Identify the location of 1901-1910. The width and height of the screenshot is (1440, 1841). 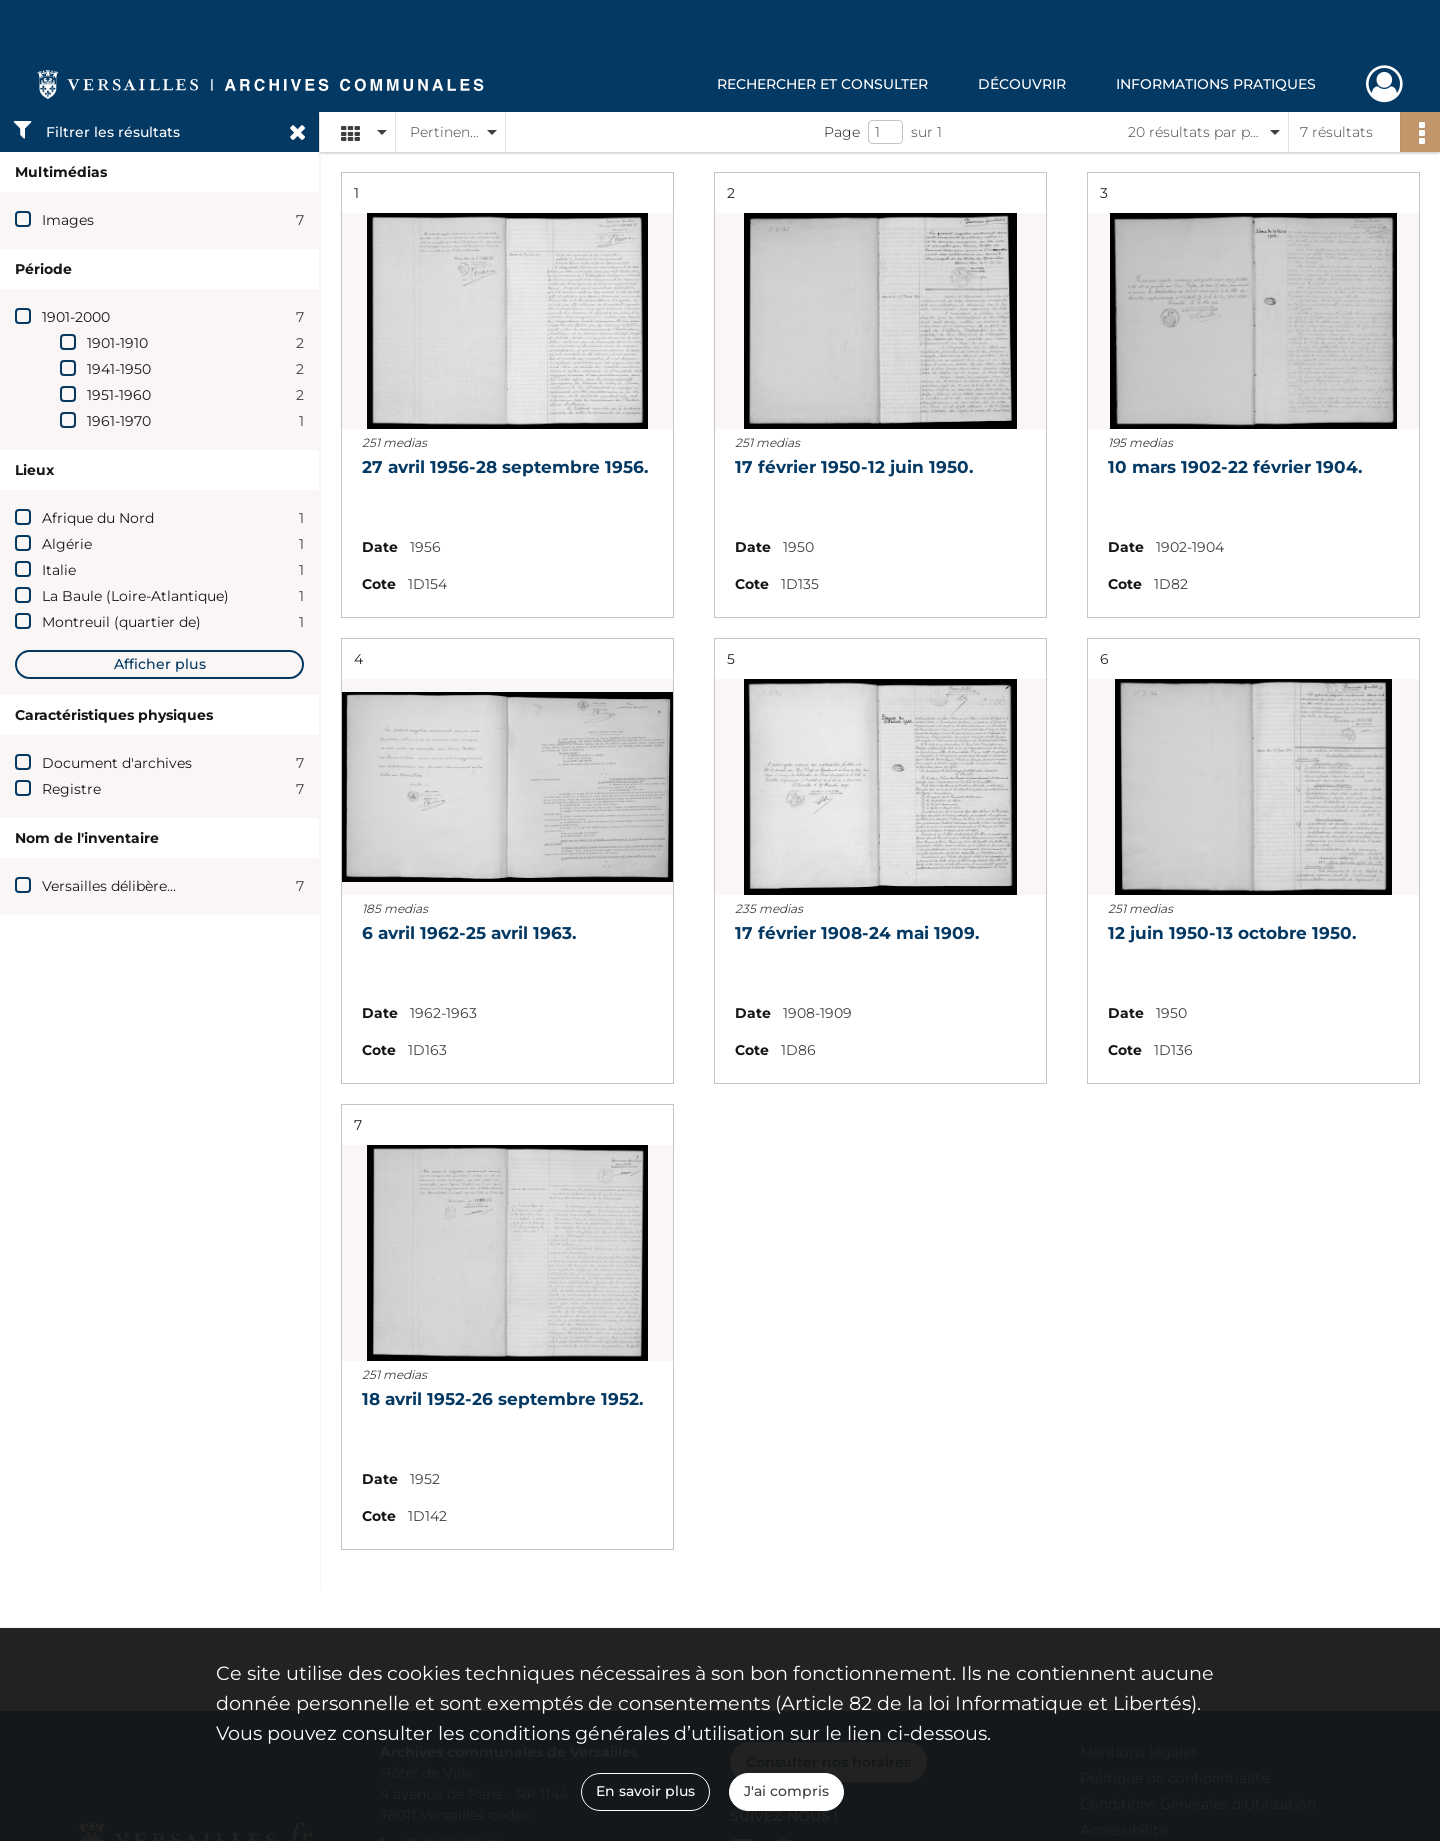
(117, 343).